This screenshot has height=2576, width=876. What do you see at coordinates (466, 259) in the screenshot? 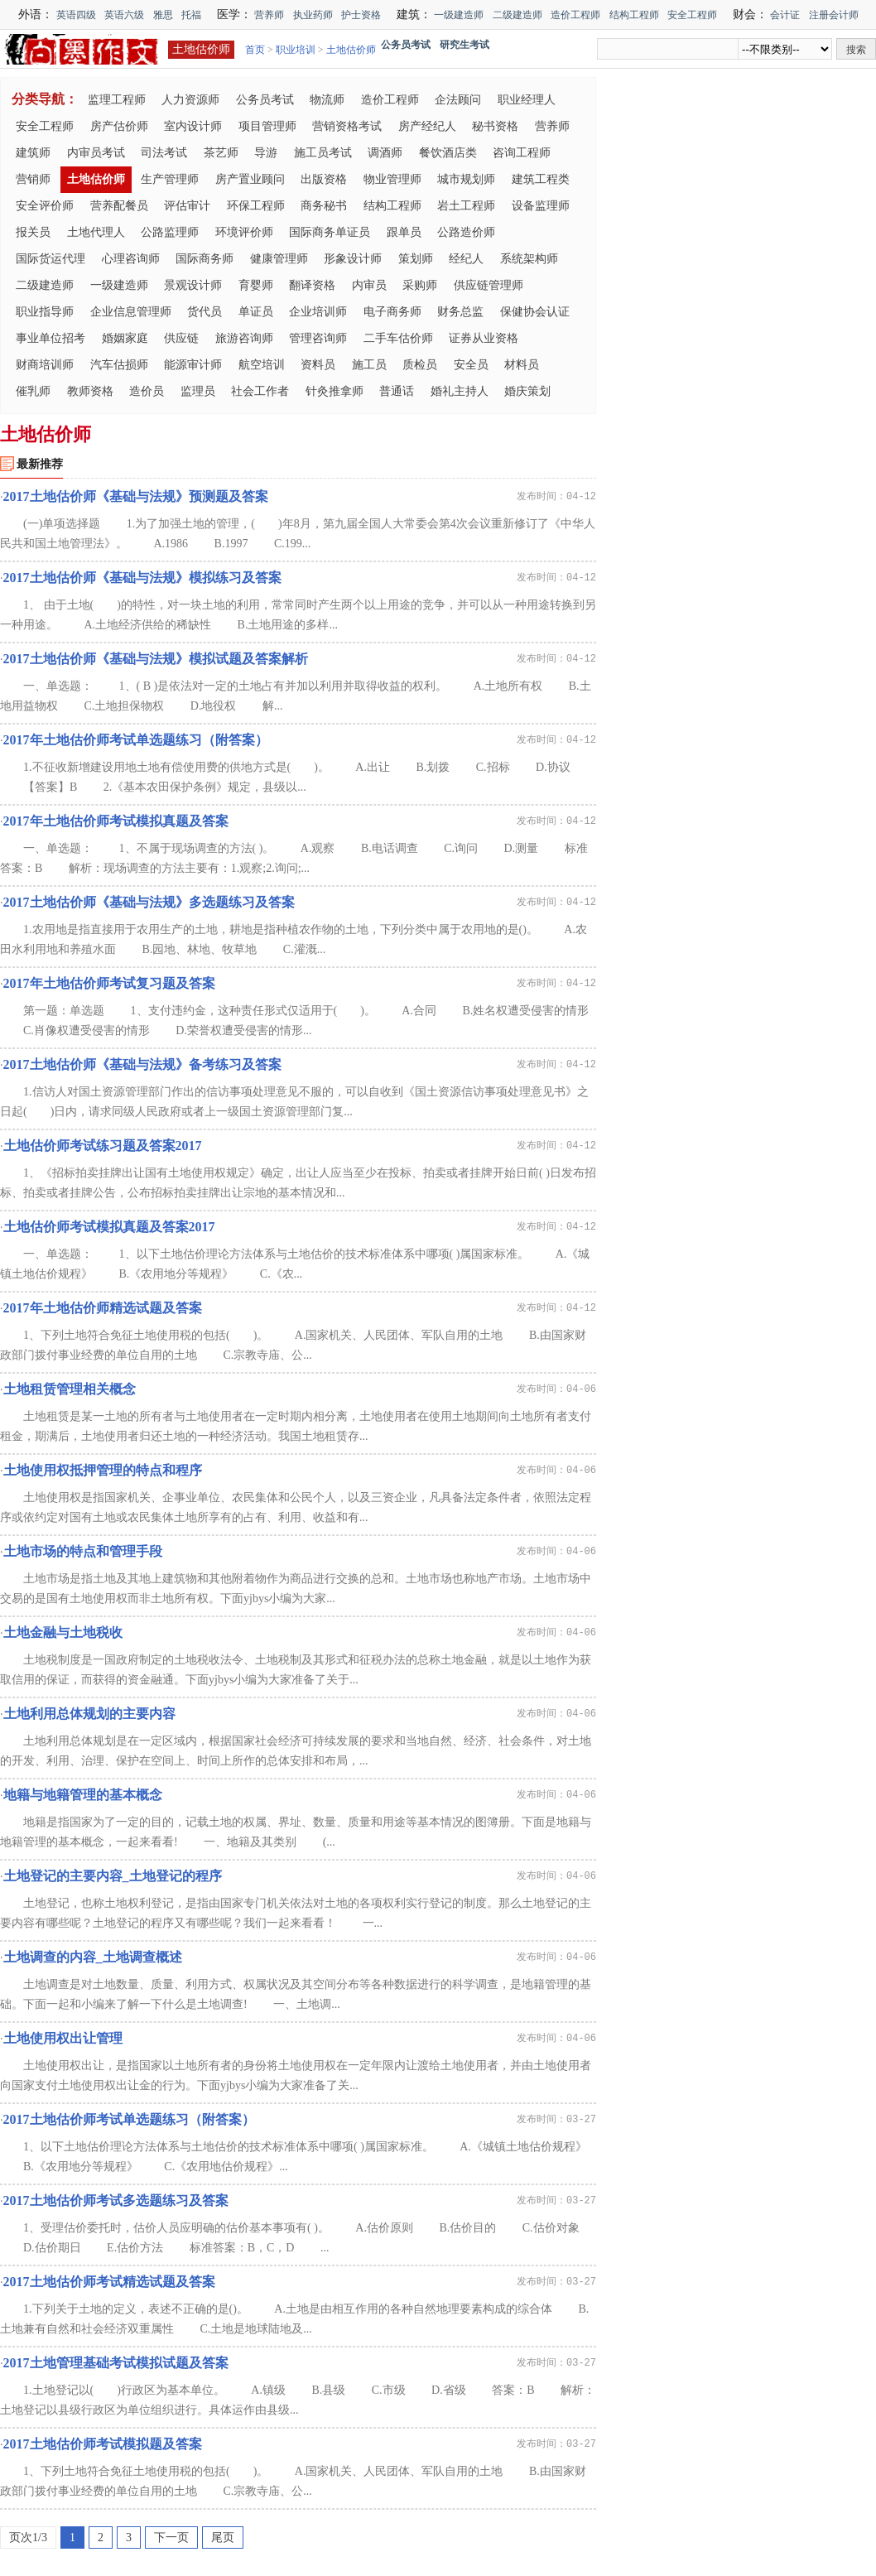
I see `经纪人` at bounding box center [466, 259].